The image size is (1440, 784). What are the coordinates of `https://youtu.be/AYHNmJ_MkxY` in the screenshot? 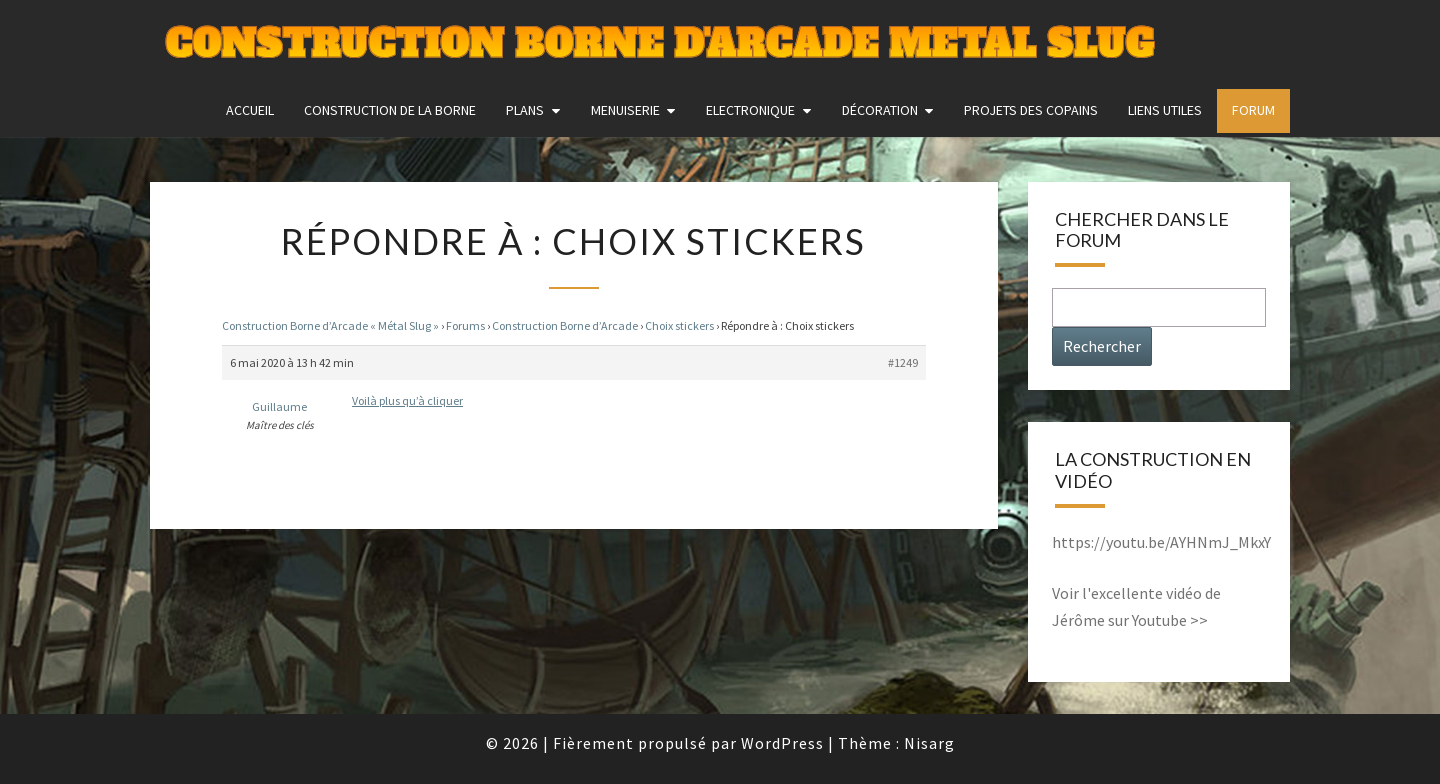 It's located at (1161, 542).